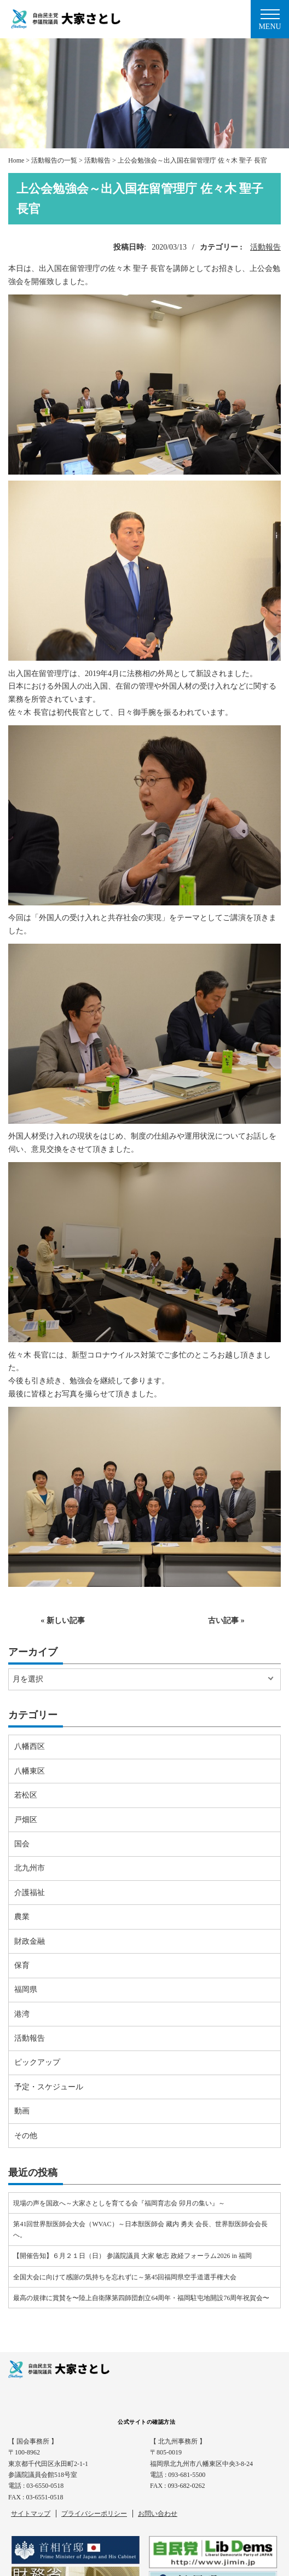 The height and width of the screenshot is (2576, 289). I want to click on 全国大会に向けて感謝の気持ちを忘れずに～第45回福岡県空手道選手権大会⠀, so click(127, 2277).